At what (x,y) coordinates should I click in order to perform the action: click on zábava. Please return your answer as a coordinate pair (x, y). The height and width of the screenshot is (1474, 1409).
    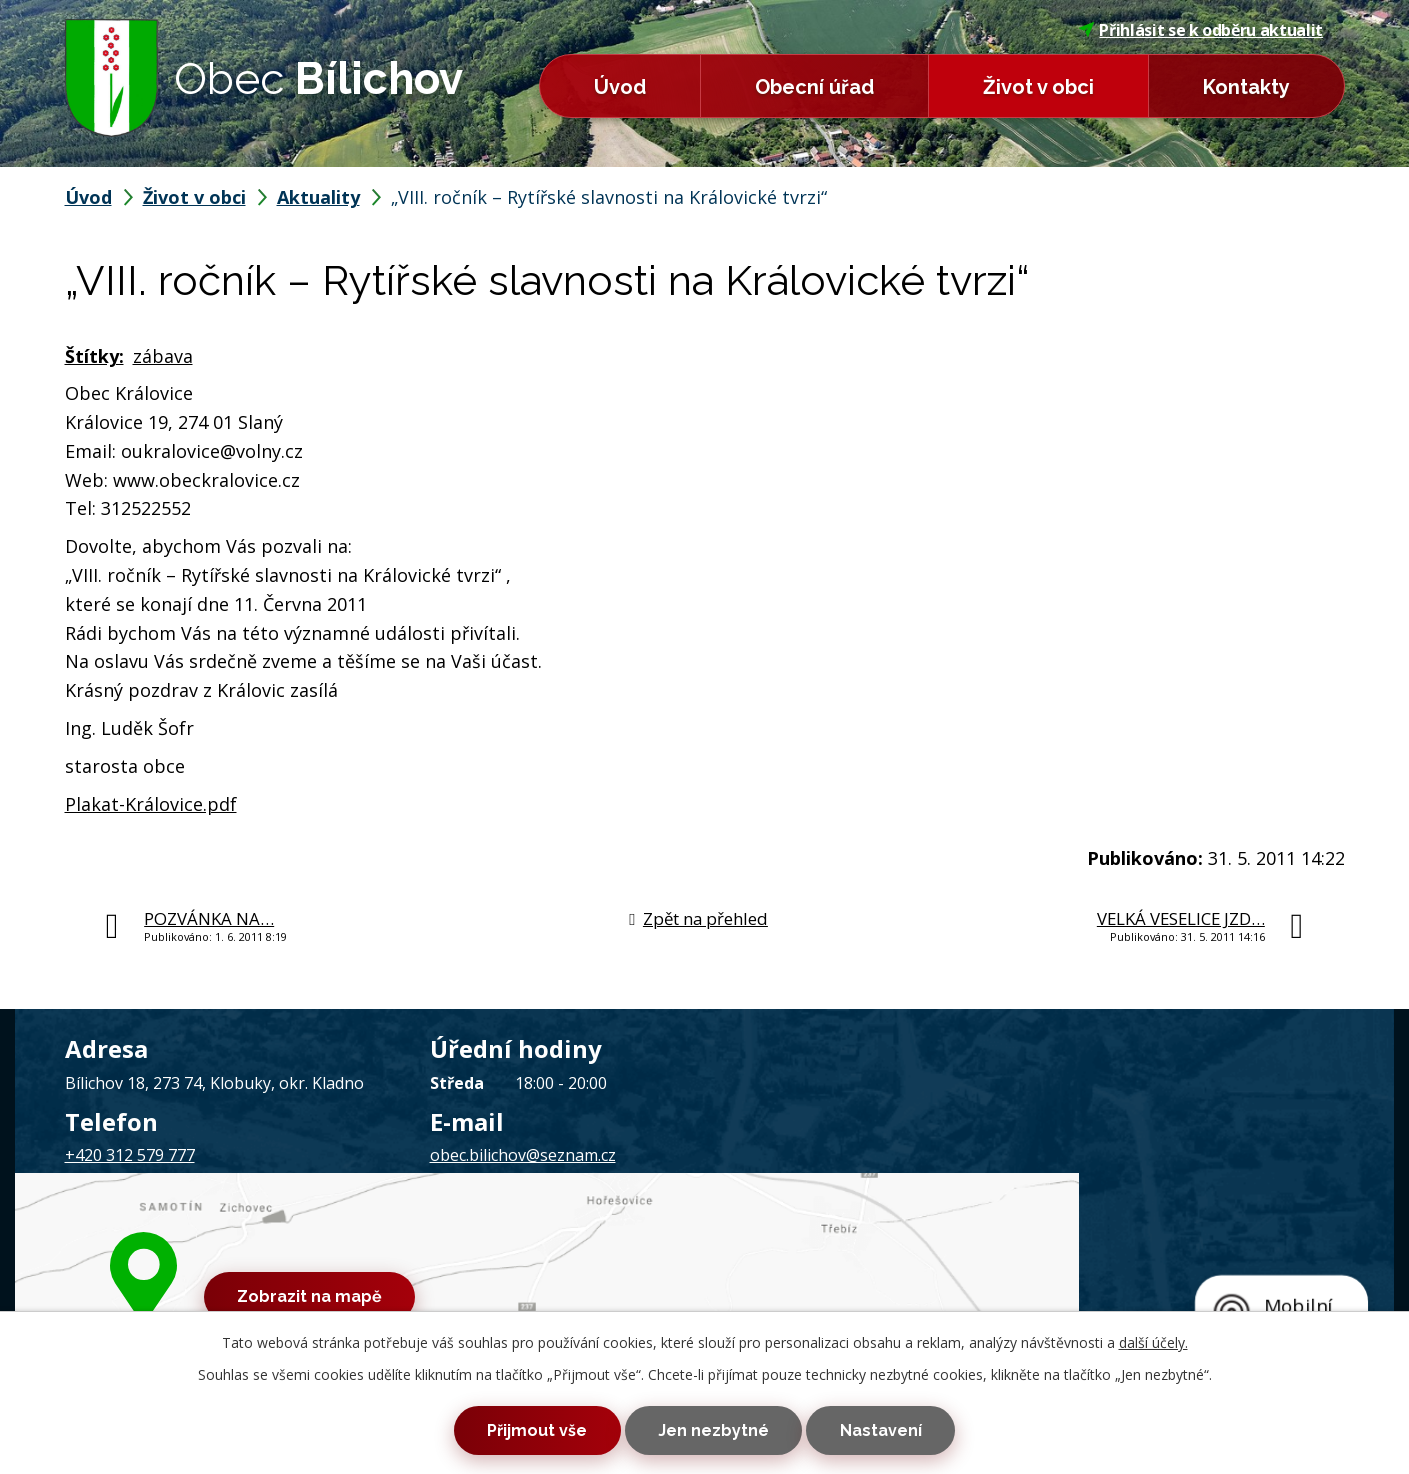
    Looking at the image, I should click on (163, 356).